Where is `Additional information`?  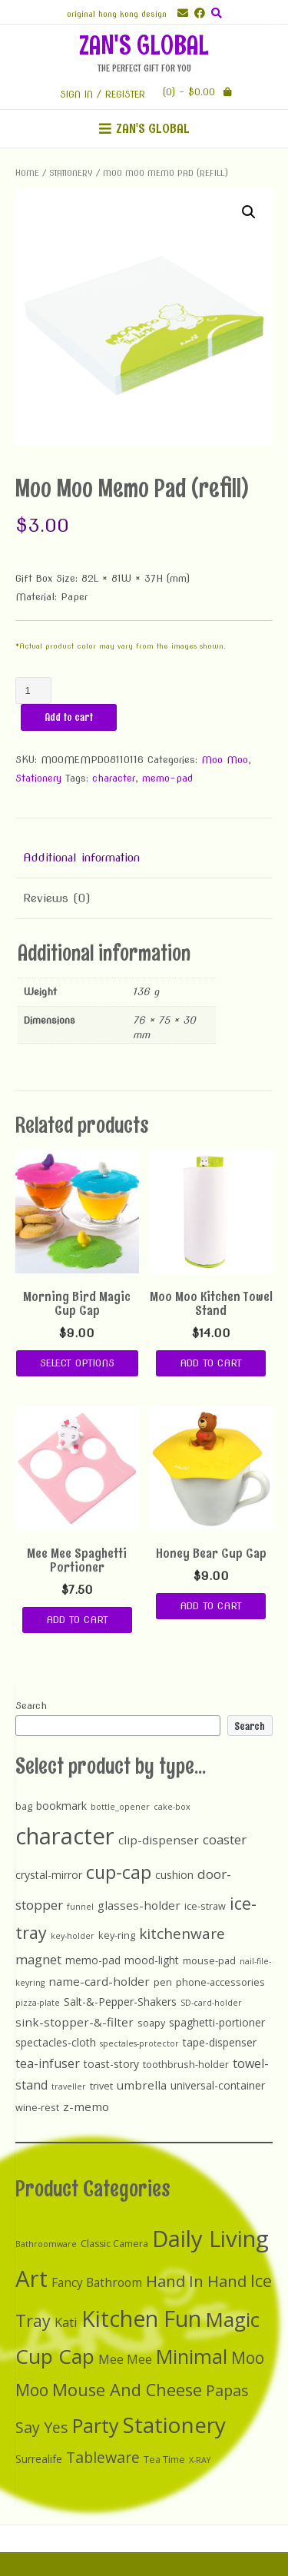
Additional information is located at coordinates (81, 858).